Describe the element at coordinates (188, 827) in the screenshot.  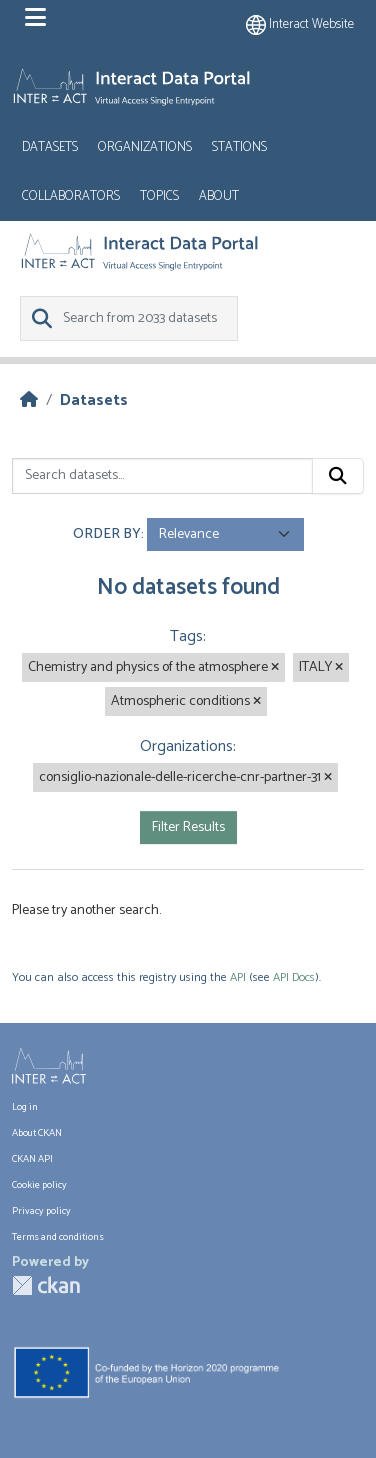
I see `Filter Results` at that location.